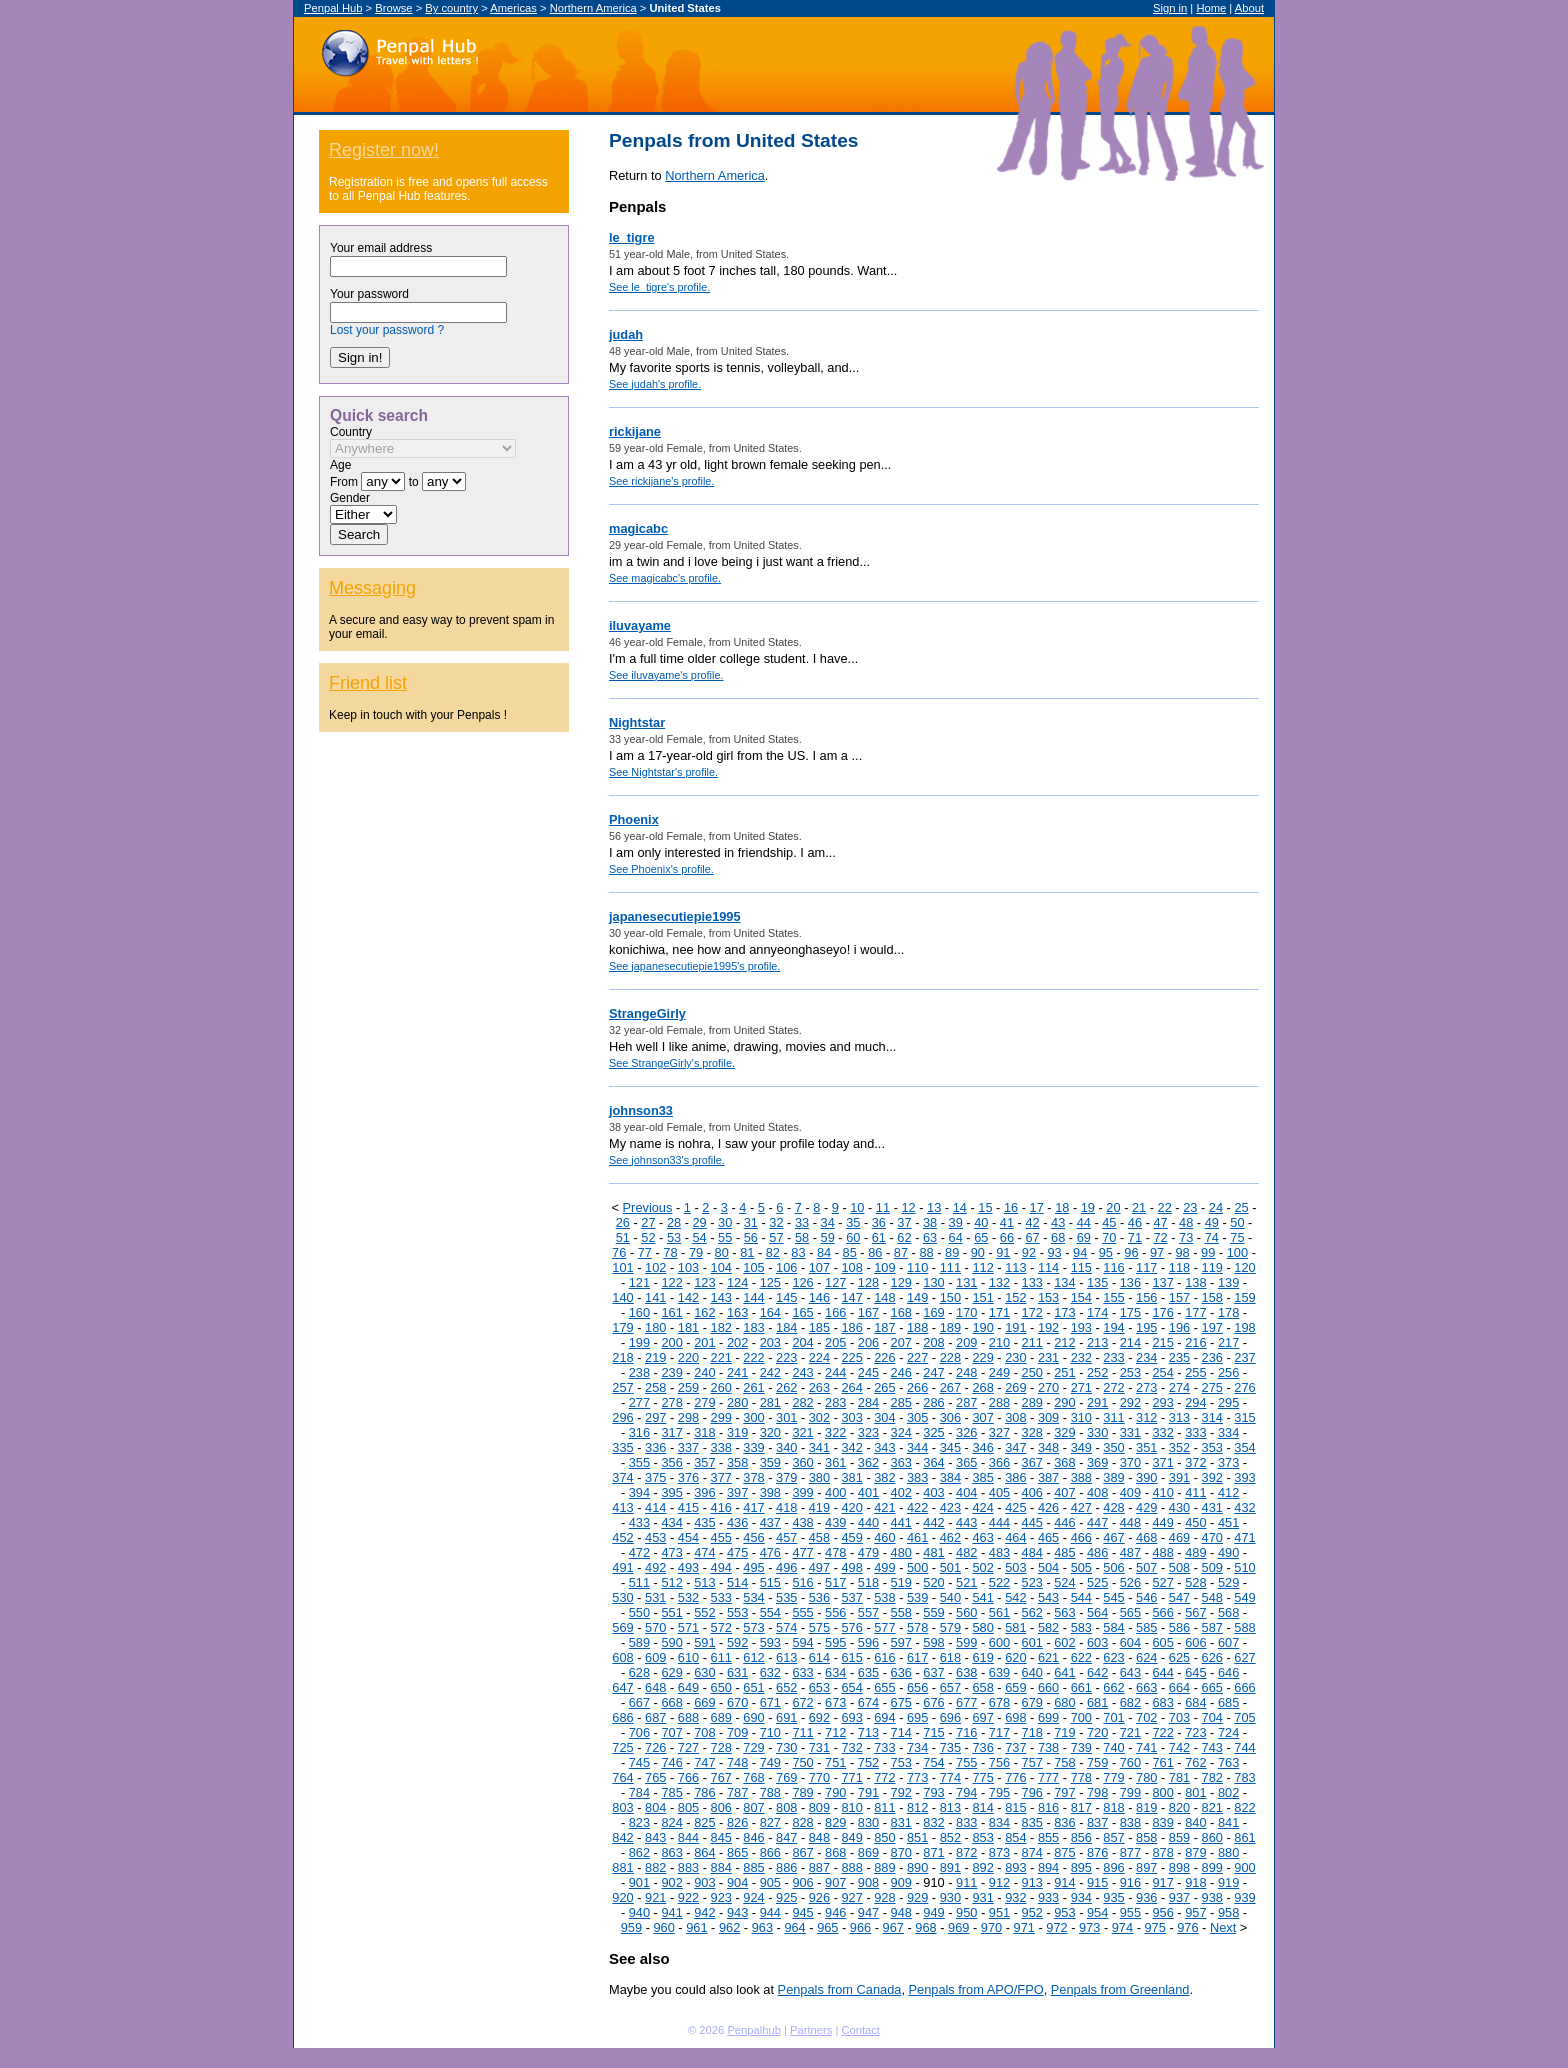 Image resolution: width=1568 pixels, height=2068 pixels. What do you see at coordinates (1212, 1597) in the screenshot?
I see `548` at bounding box center [1212, 1597].